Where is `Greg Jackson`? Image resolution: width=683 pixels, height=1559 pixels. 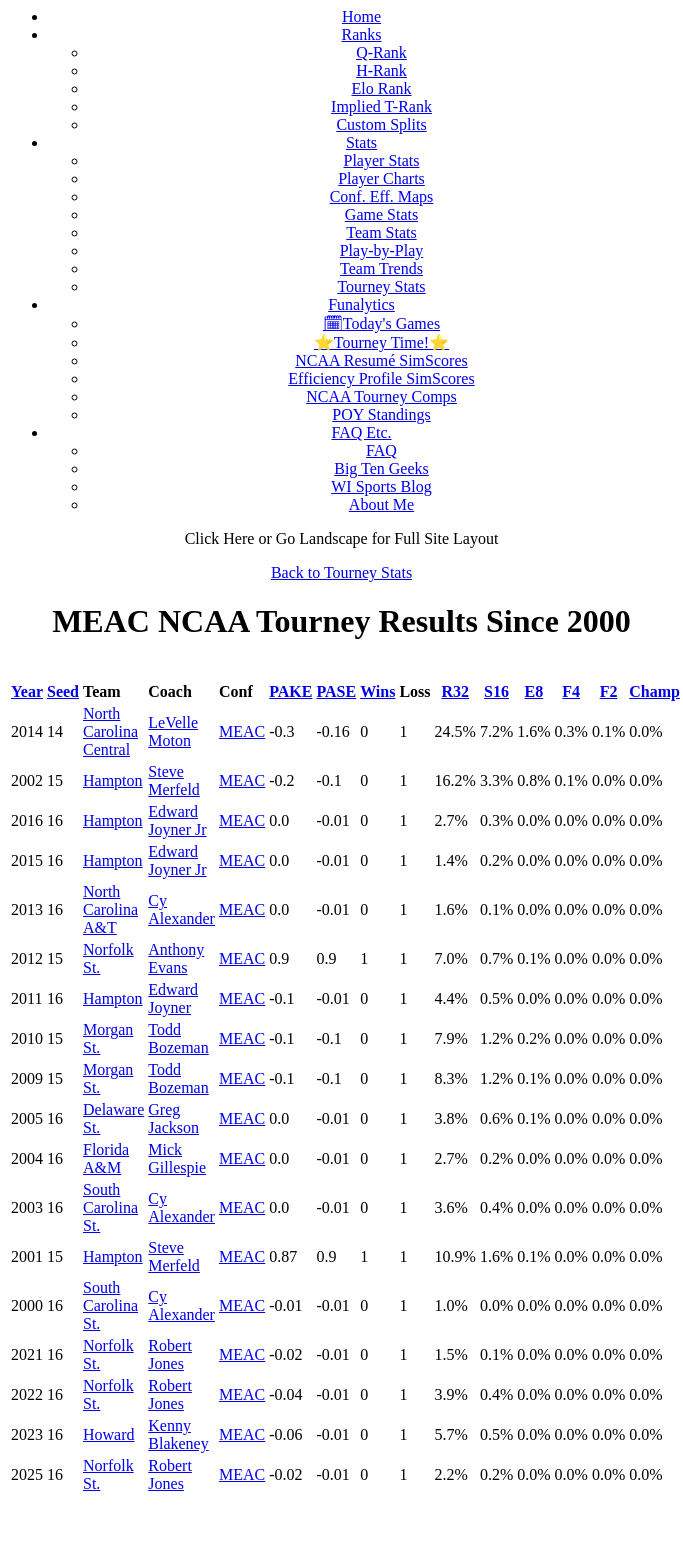 Greg Jackson is located at coordinates (173, 1118).